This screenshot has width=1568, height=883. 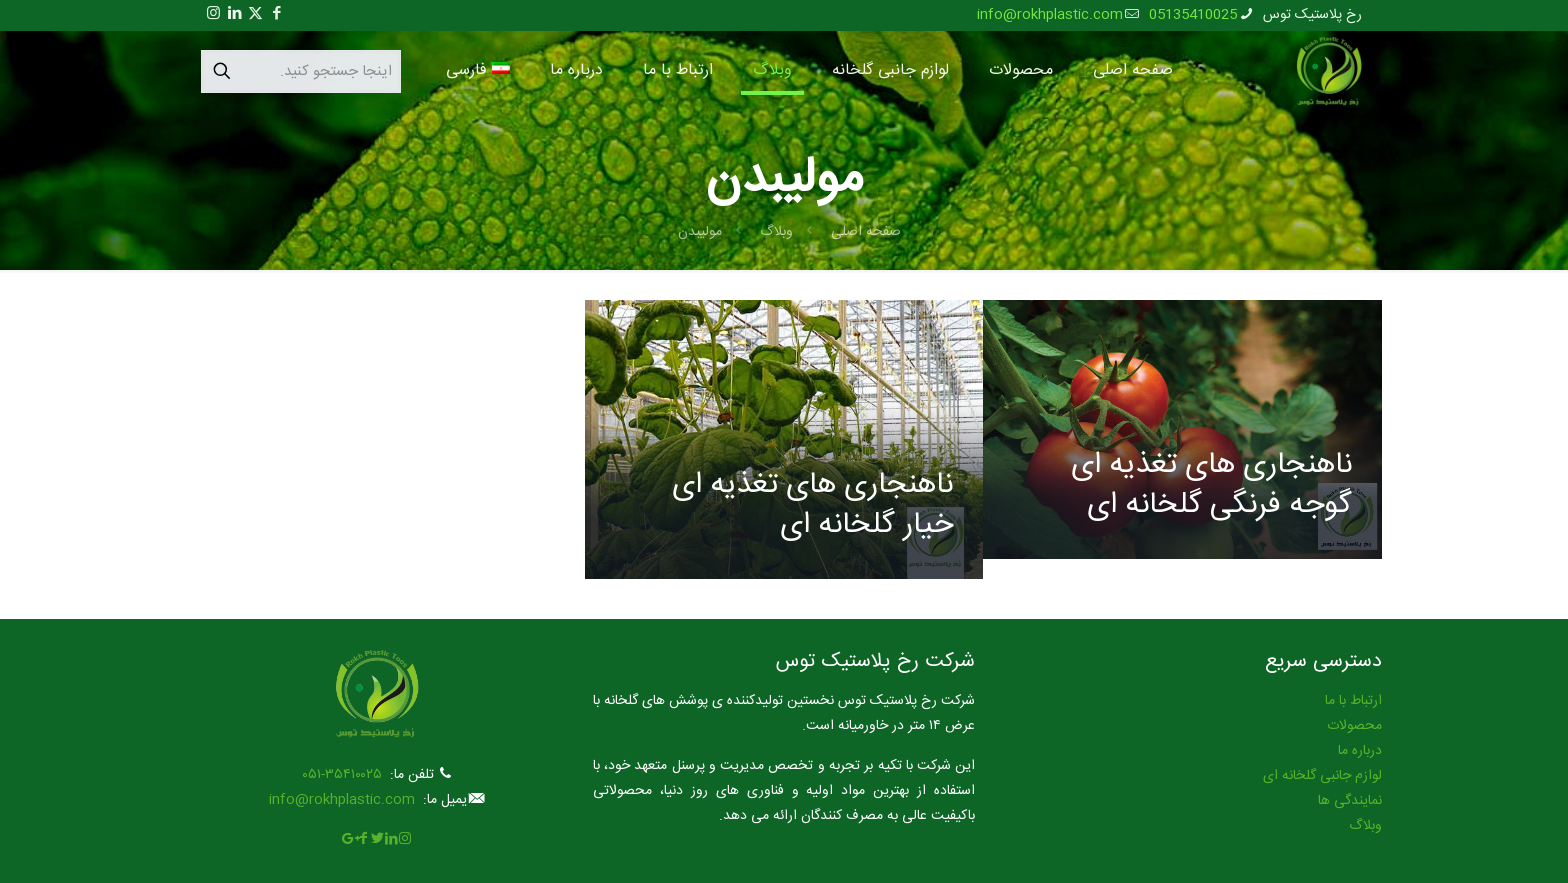 I want to click on [Facebook icon], so click(x=276, y=14).